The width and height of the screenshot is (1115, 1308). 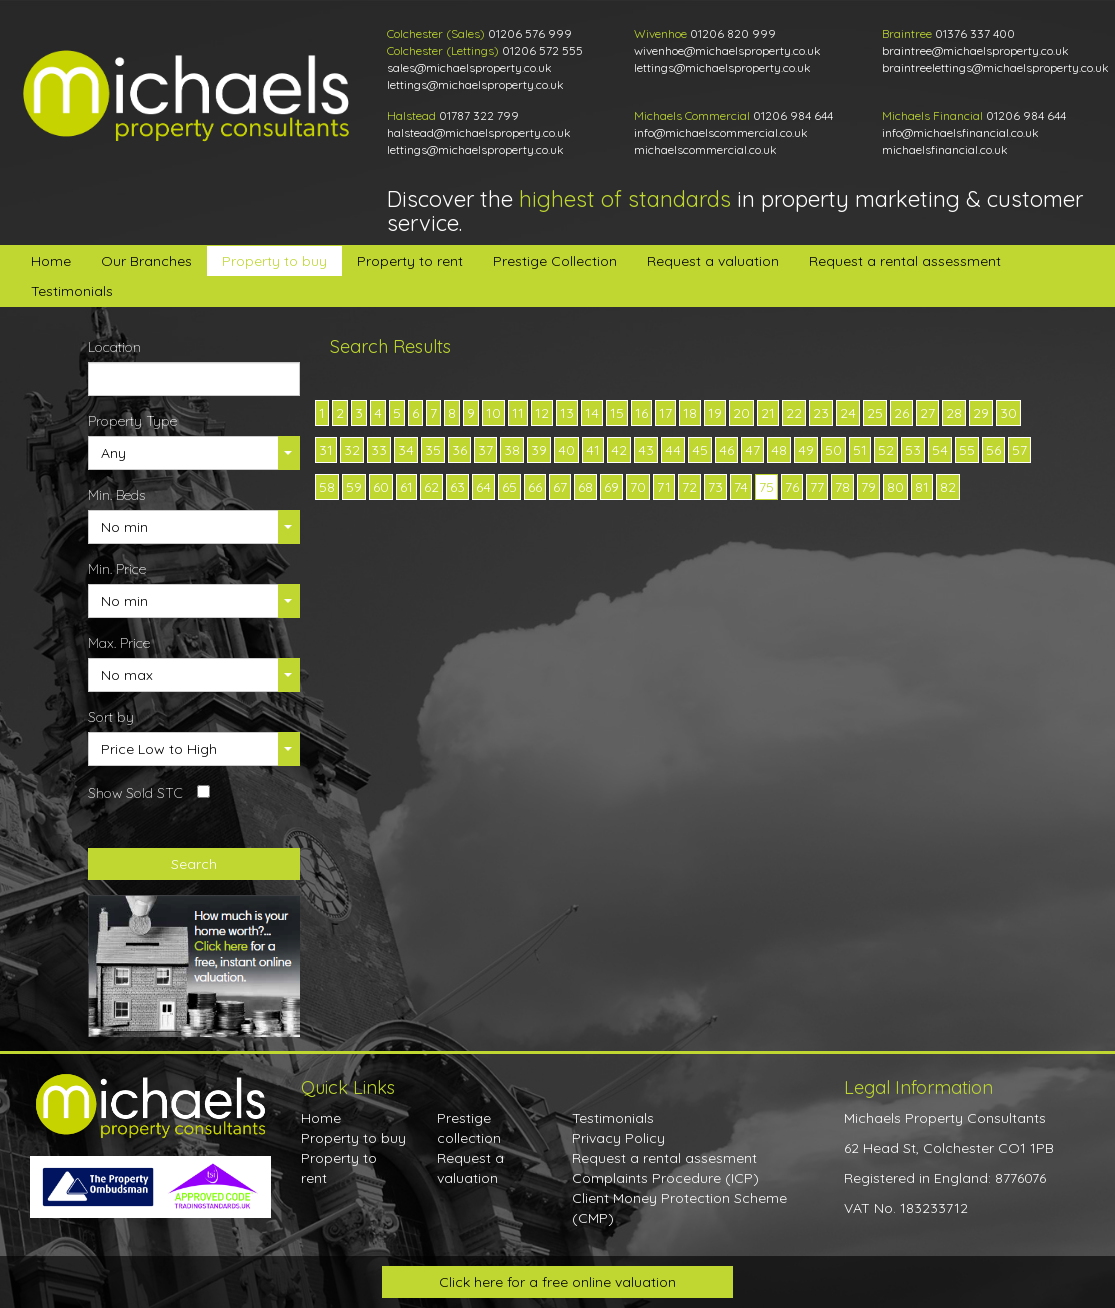 I want to click on 70, so click(x=638, y=487).